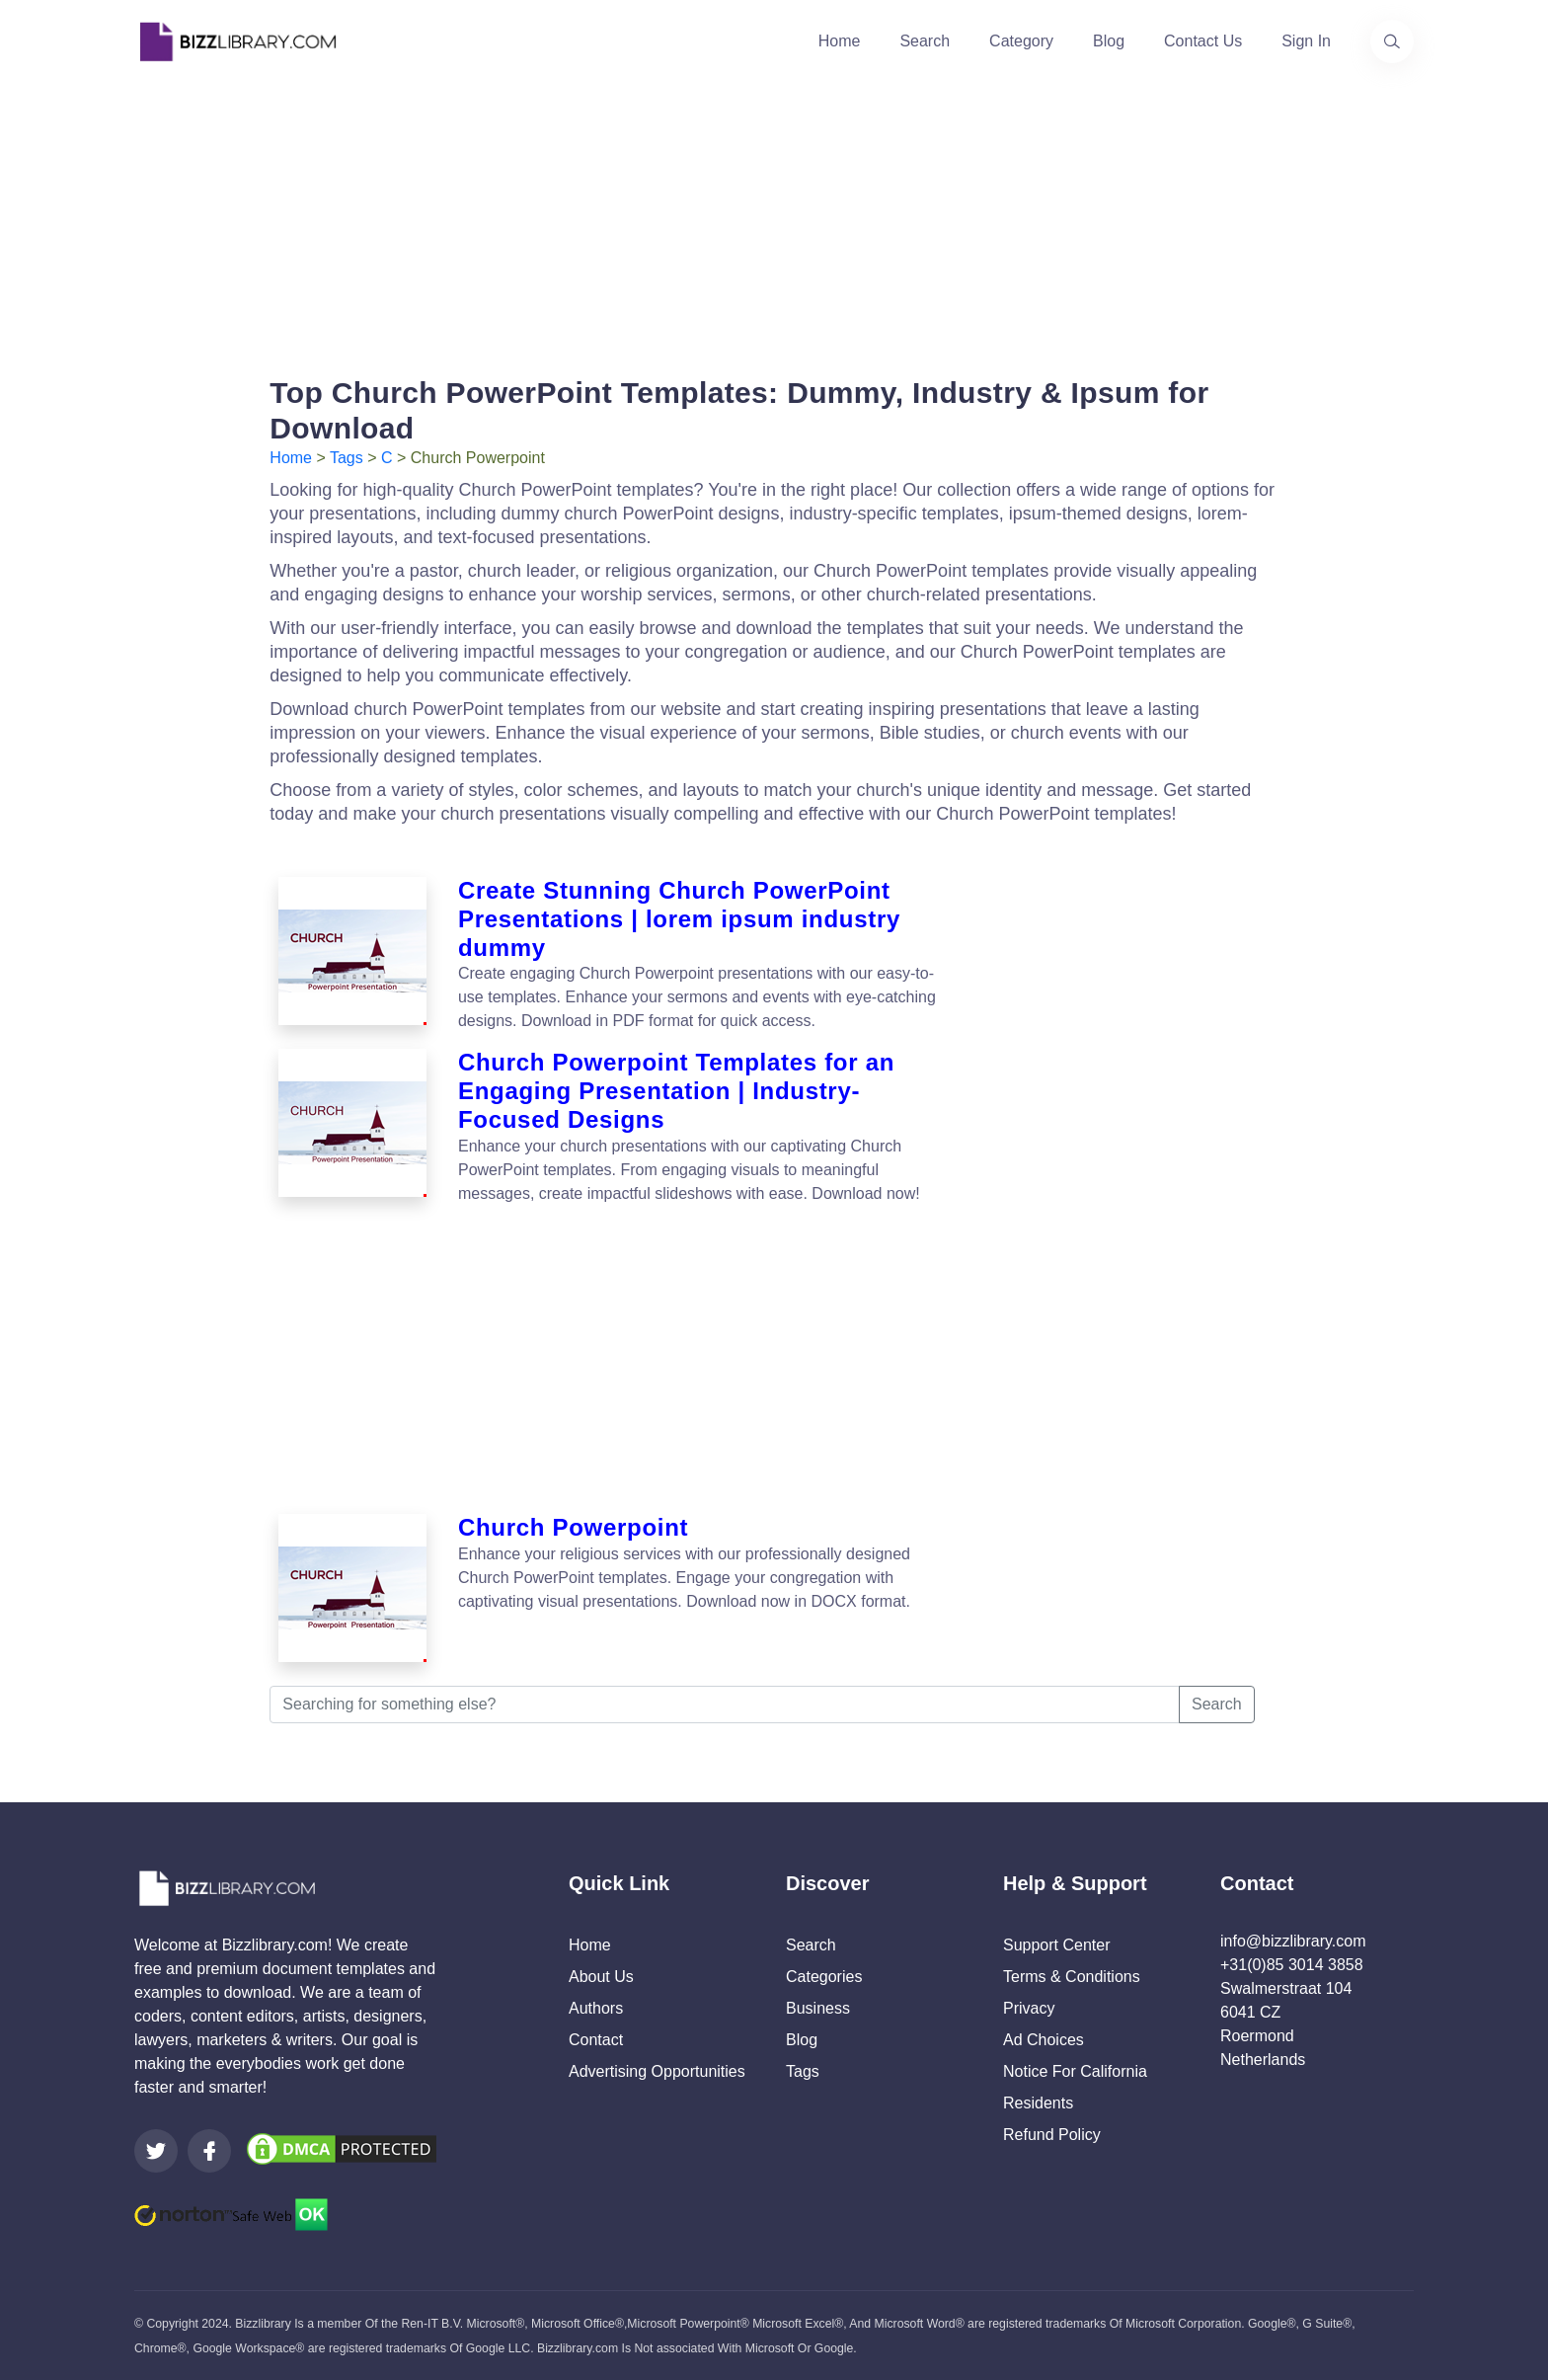 This screenshot has height=2380, width=1548. Describe the element at coordinates (1392, 41) in the screenshot. I see `[Use our search page to find the template you are looking for.]` at that location.